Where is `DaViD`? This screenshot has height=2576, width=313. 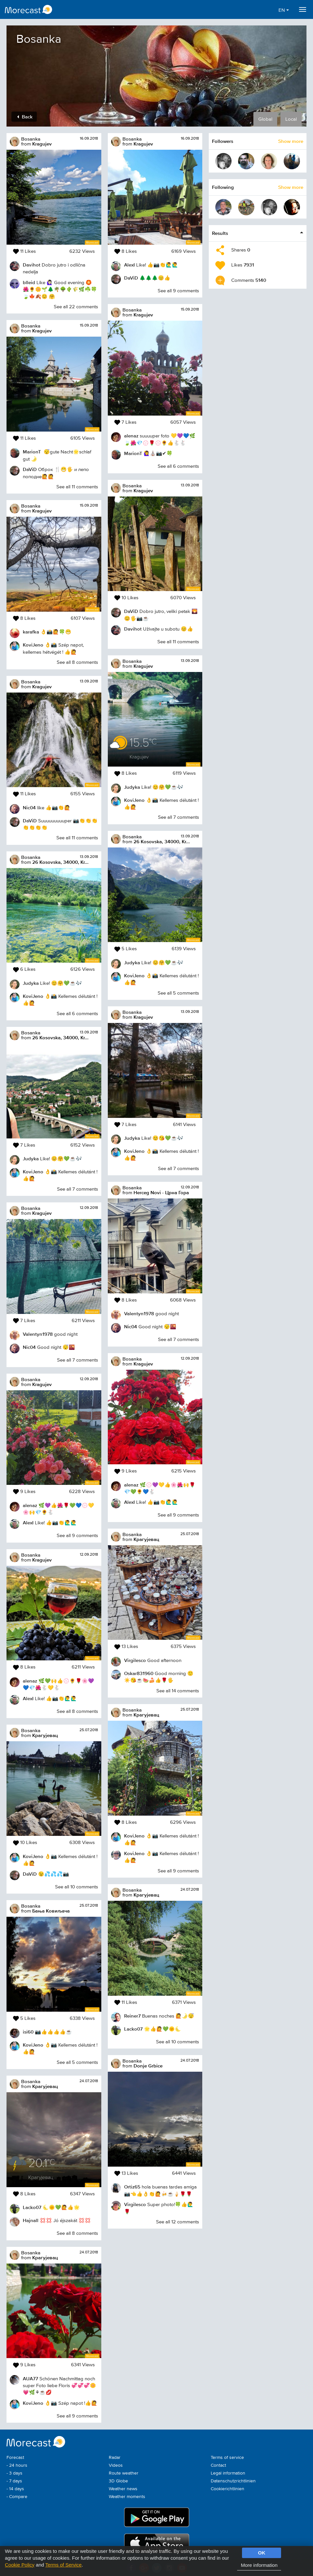
DaViD is located at coordinates (30, 469).